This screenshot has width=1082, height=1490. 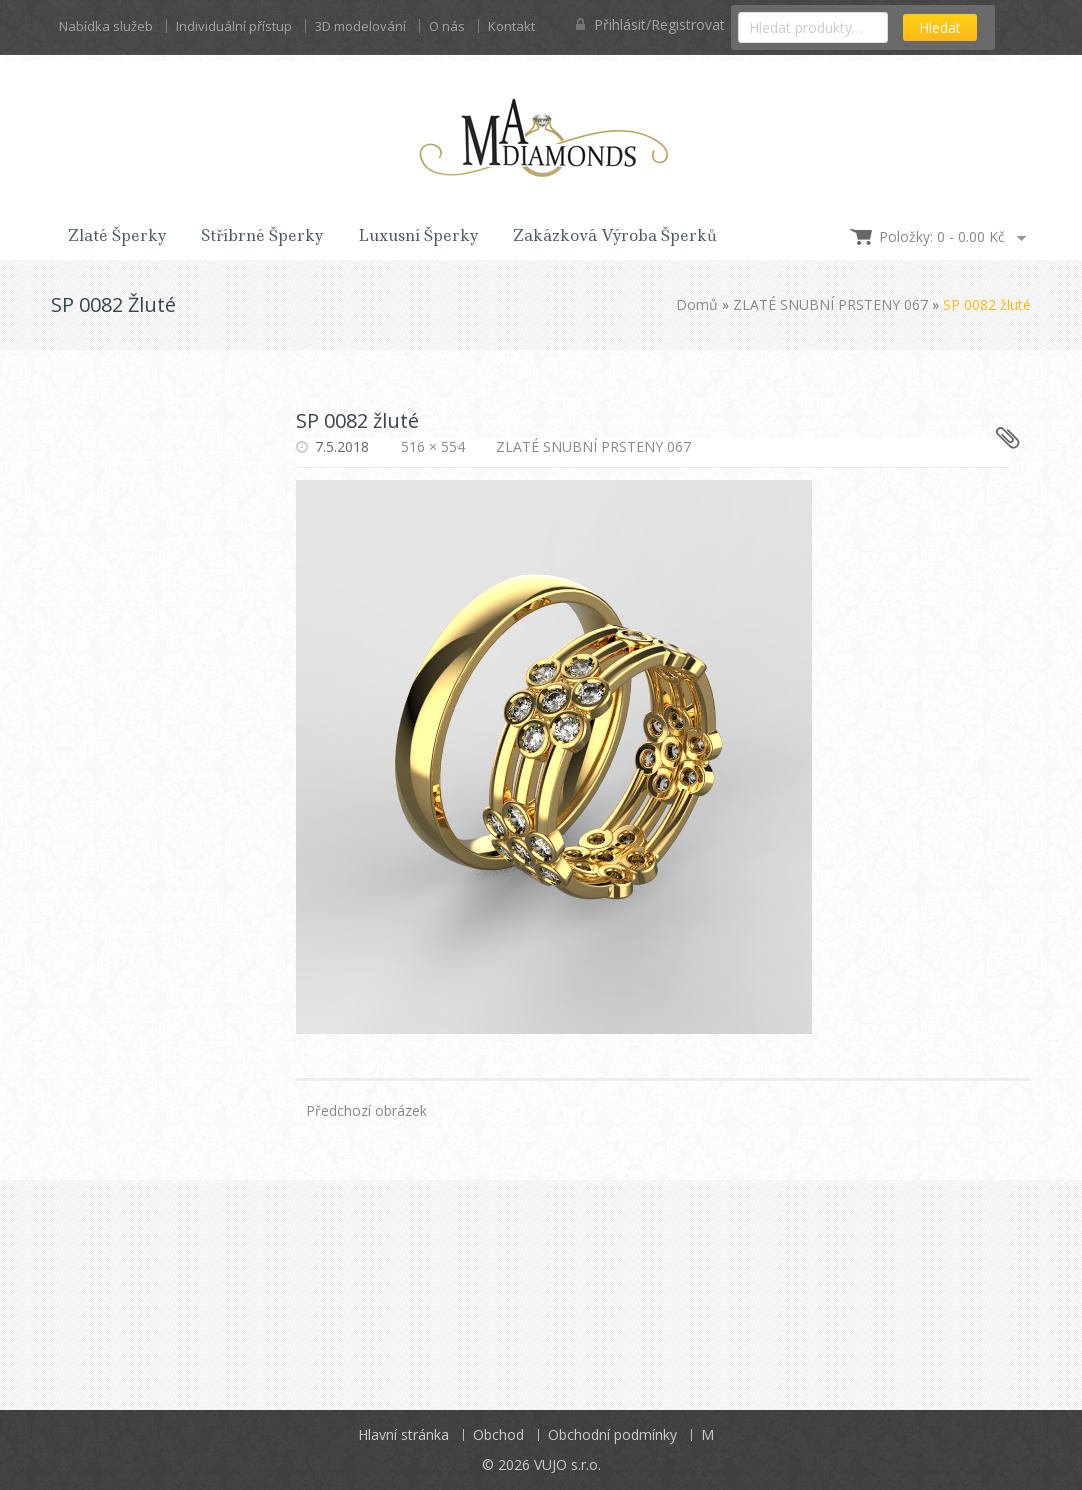 What do you see at coordinates (511, 26) in the screenshot?
I see `Kontakt` at bounding box center [511, 26].